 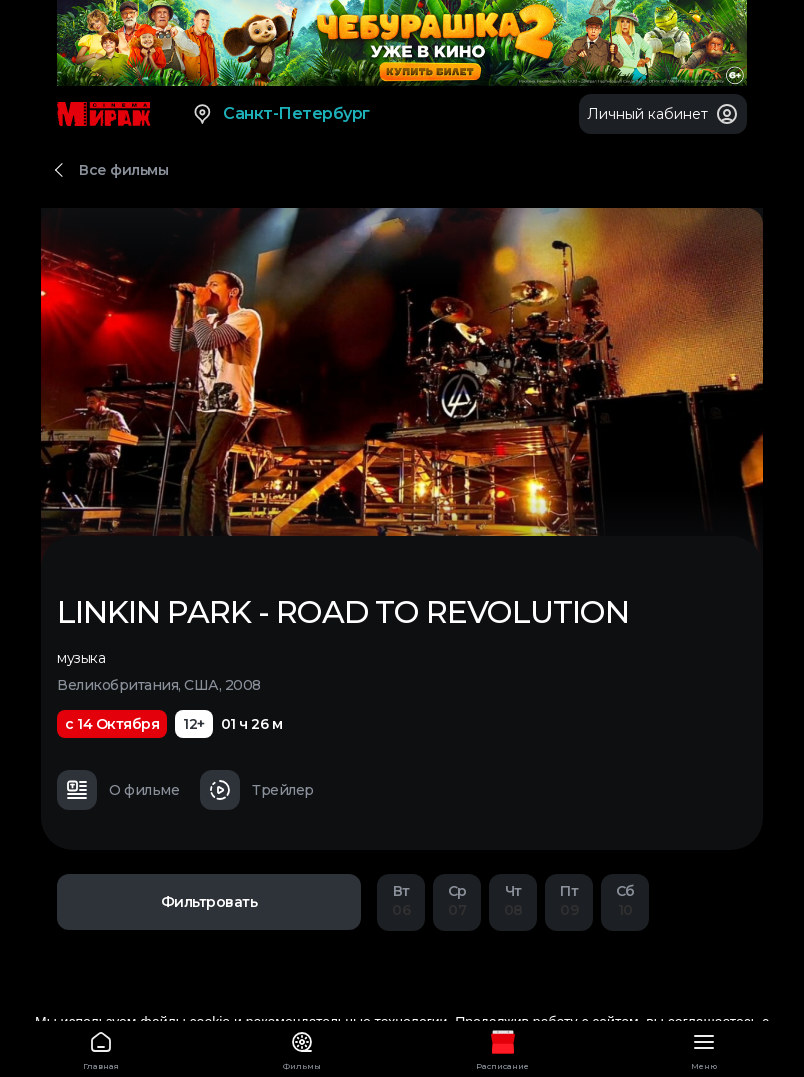 I want to click on Расписание, so click(x=502, y=1047).